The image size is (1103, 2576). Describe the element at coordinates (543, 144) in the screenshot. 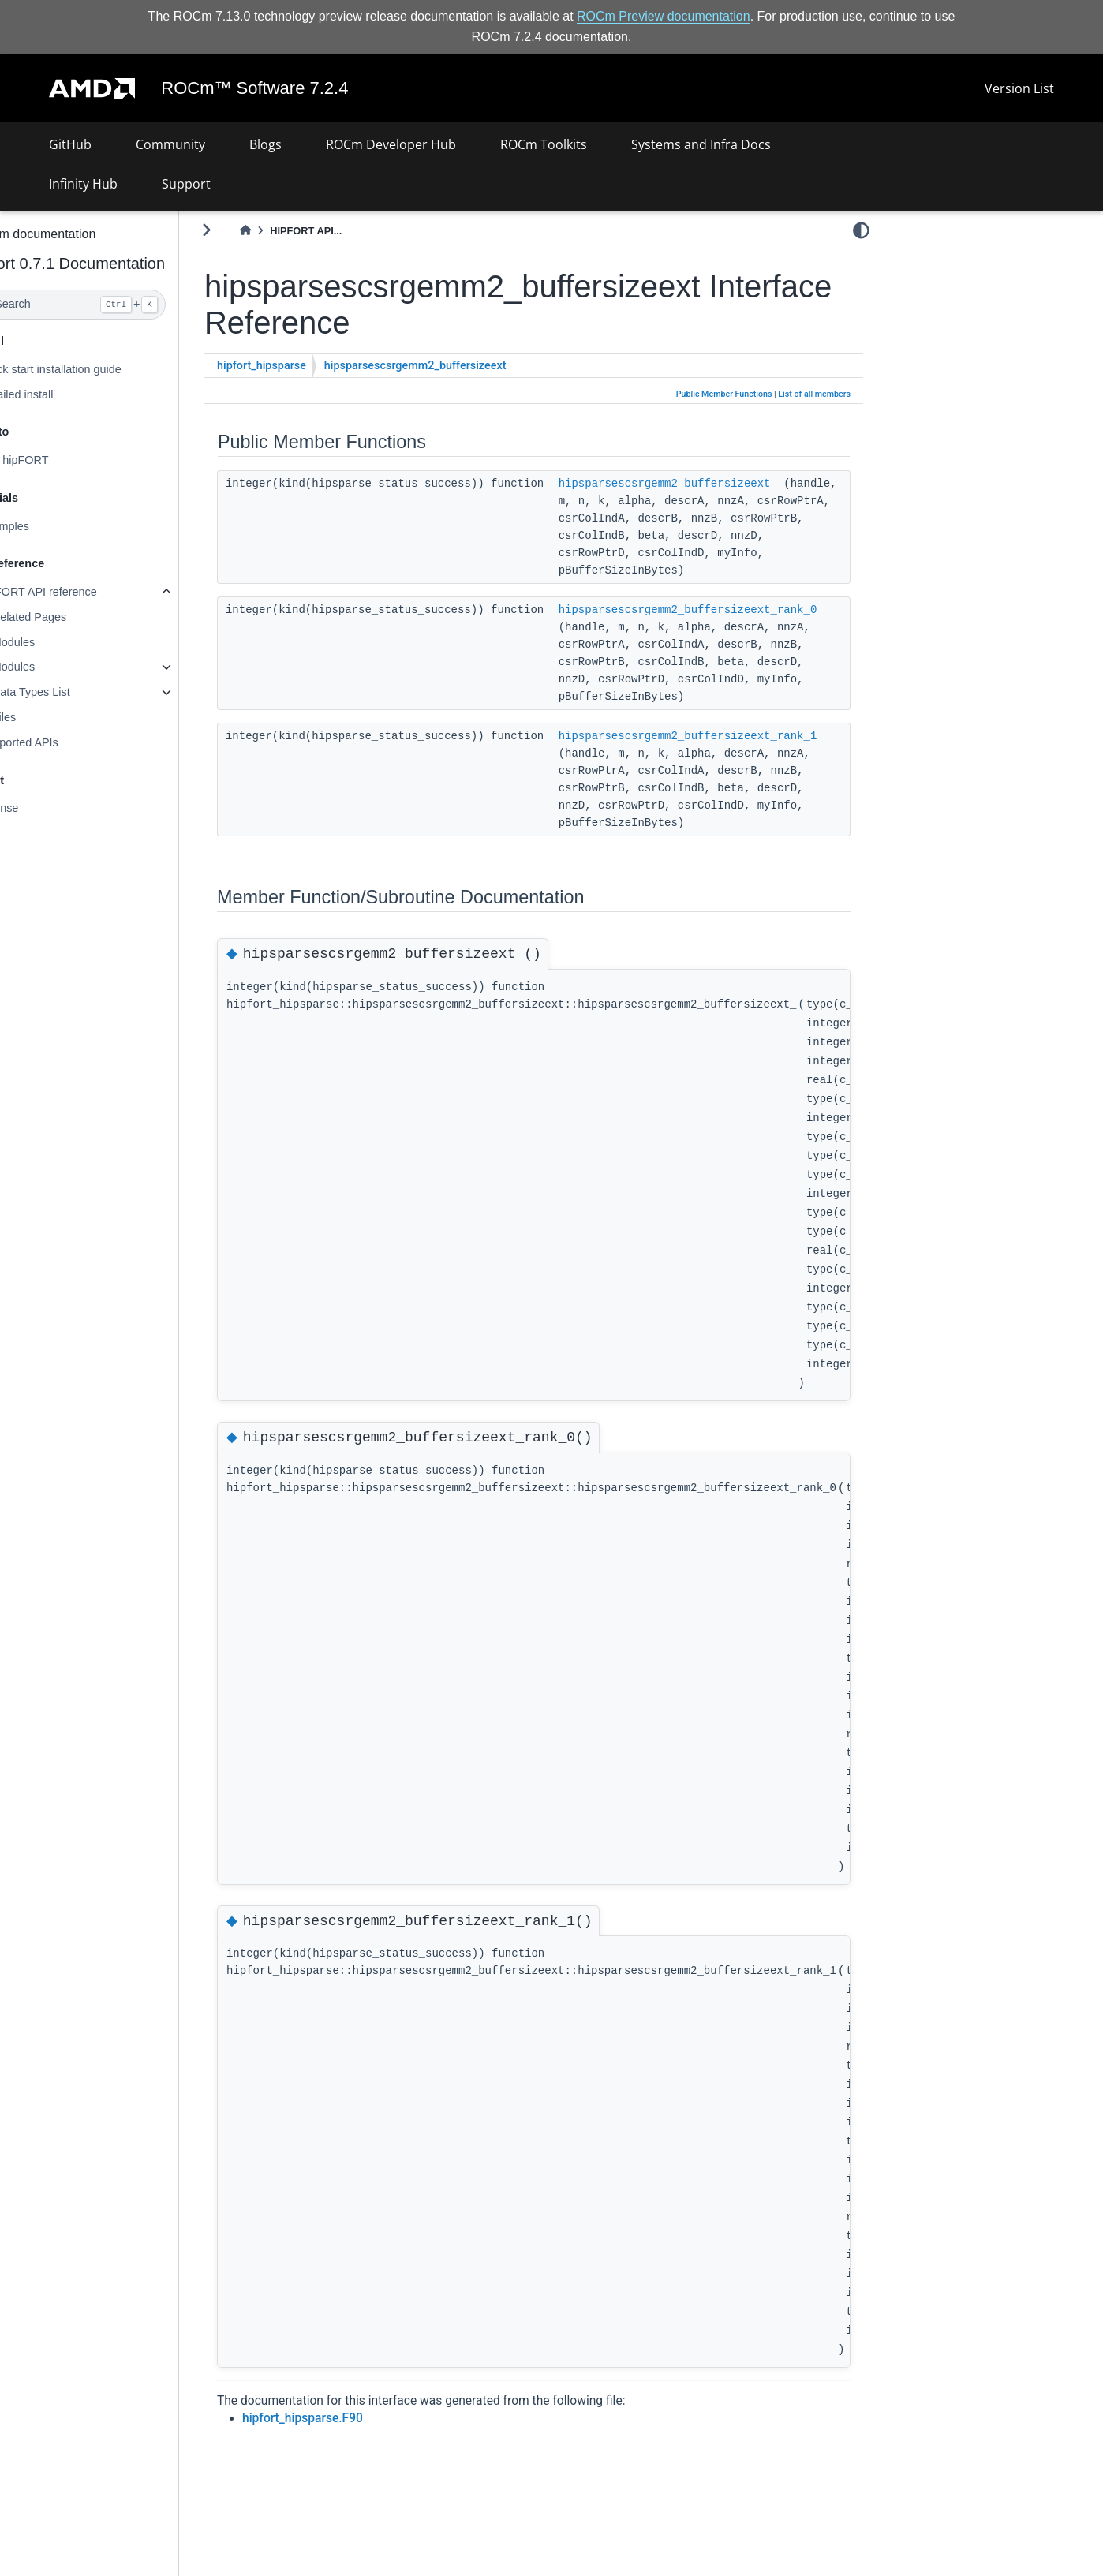

I see `ROCm Toolkits [button]` at that location.